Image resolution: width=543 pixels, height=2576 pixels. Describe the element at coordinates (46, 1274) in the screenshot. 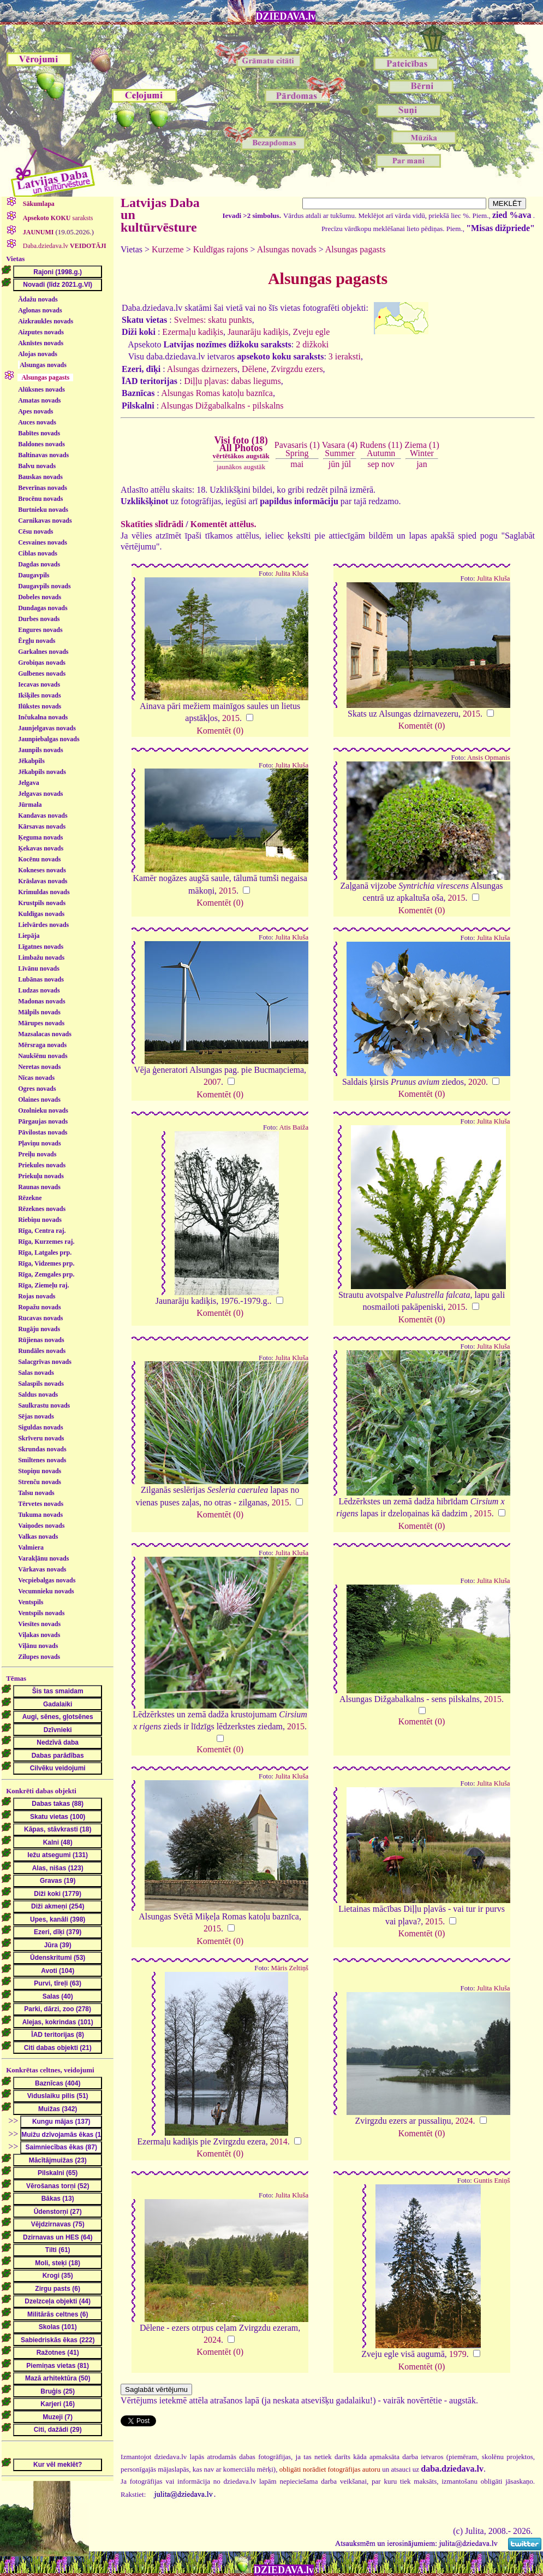

I see `Rīga, Zemgales prp.` at that location.